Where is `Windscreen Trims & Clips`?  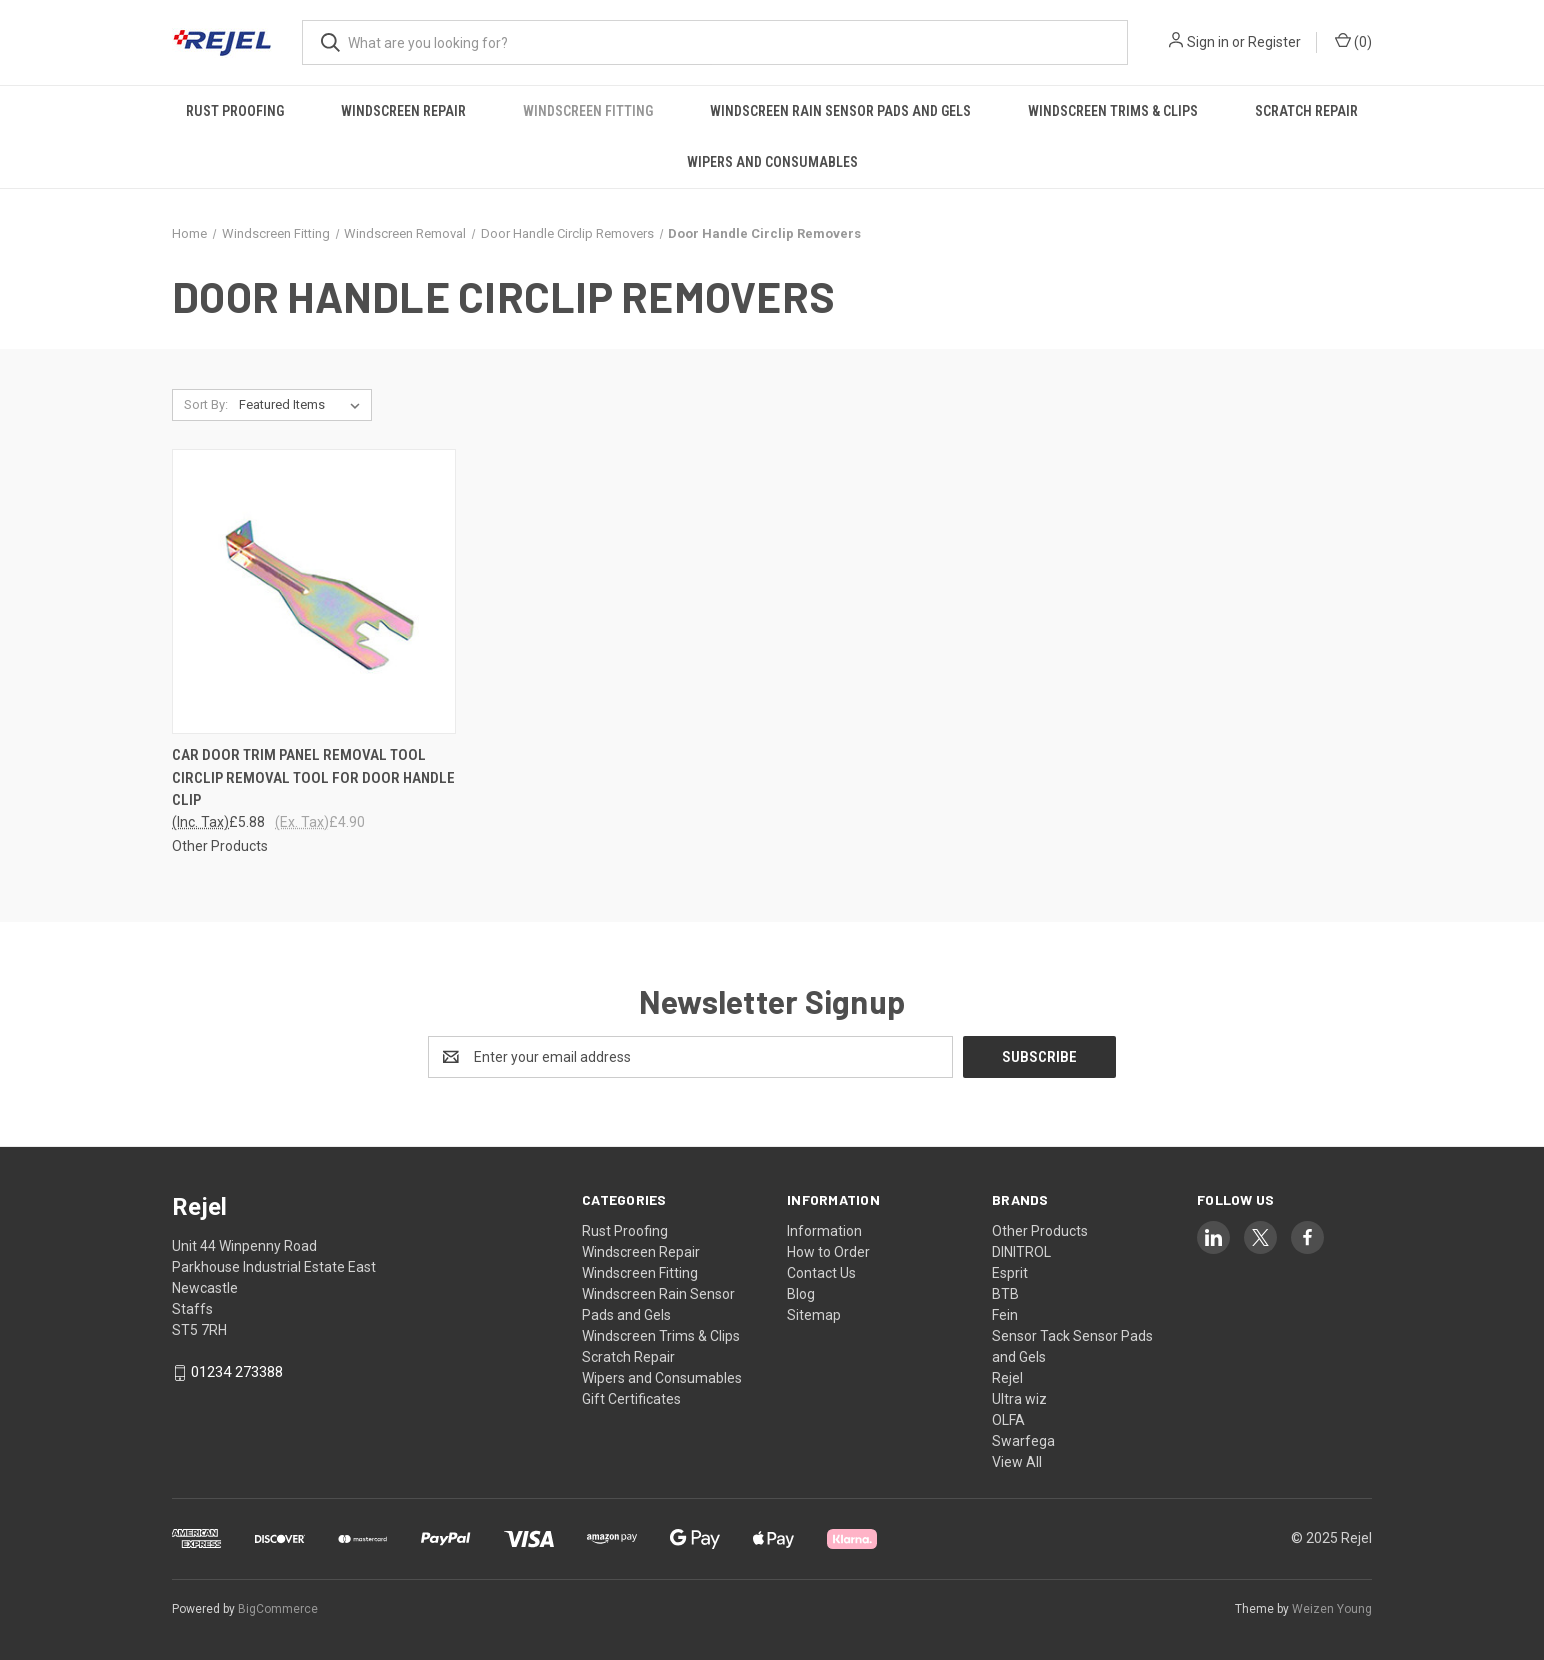 Windscreen Trims & Clips is located at coordinates (1113, 111).